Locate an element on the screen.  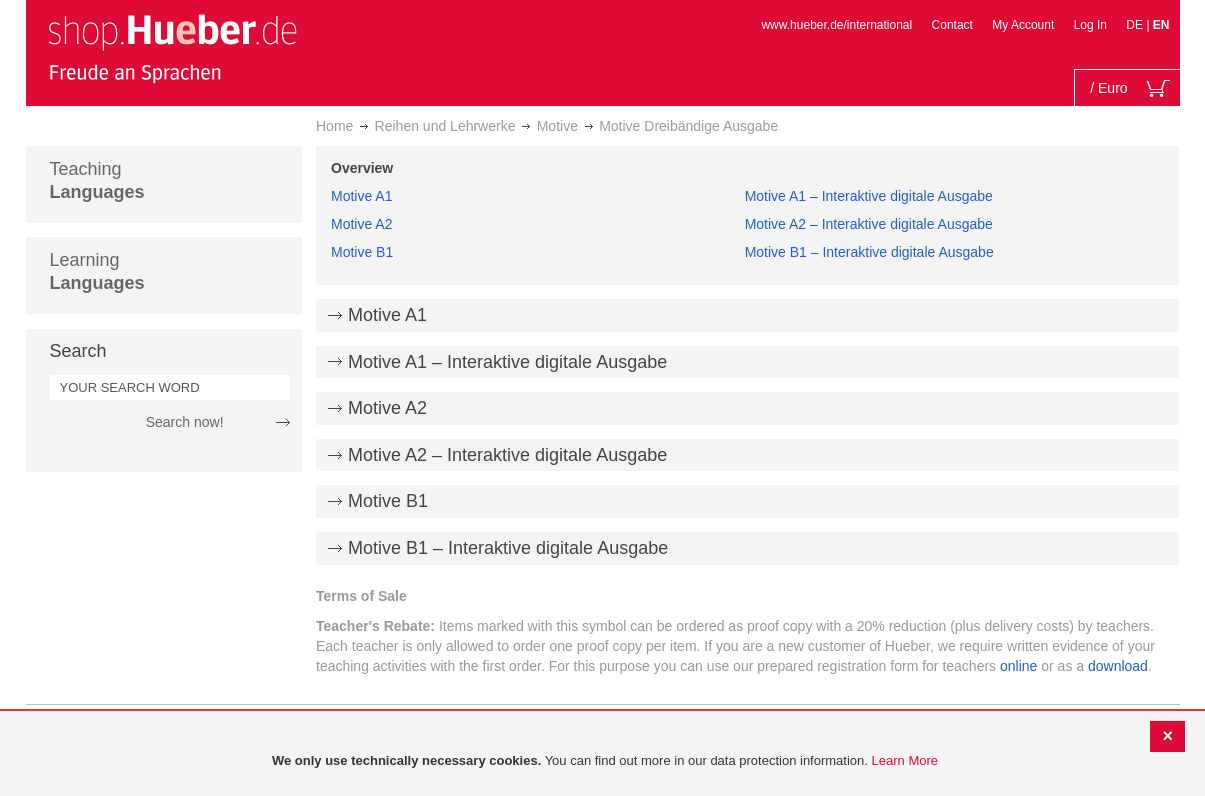
online is located at coordinates (1018, 666).